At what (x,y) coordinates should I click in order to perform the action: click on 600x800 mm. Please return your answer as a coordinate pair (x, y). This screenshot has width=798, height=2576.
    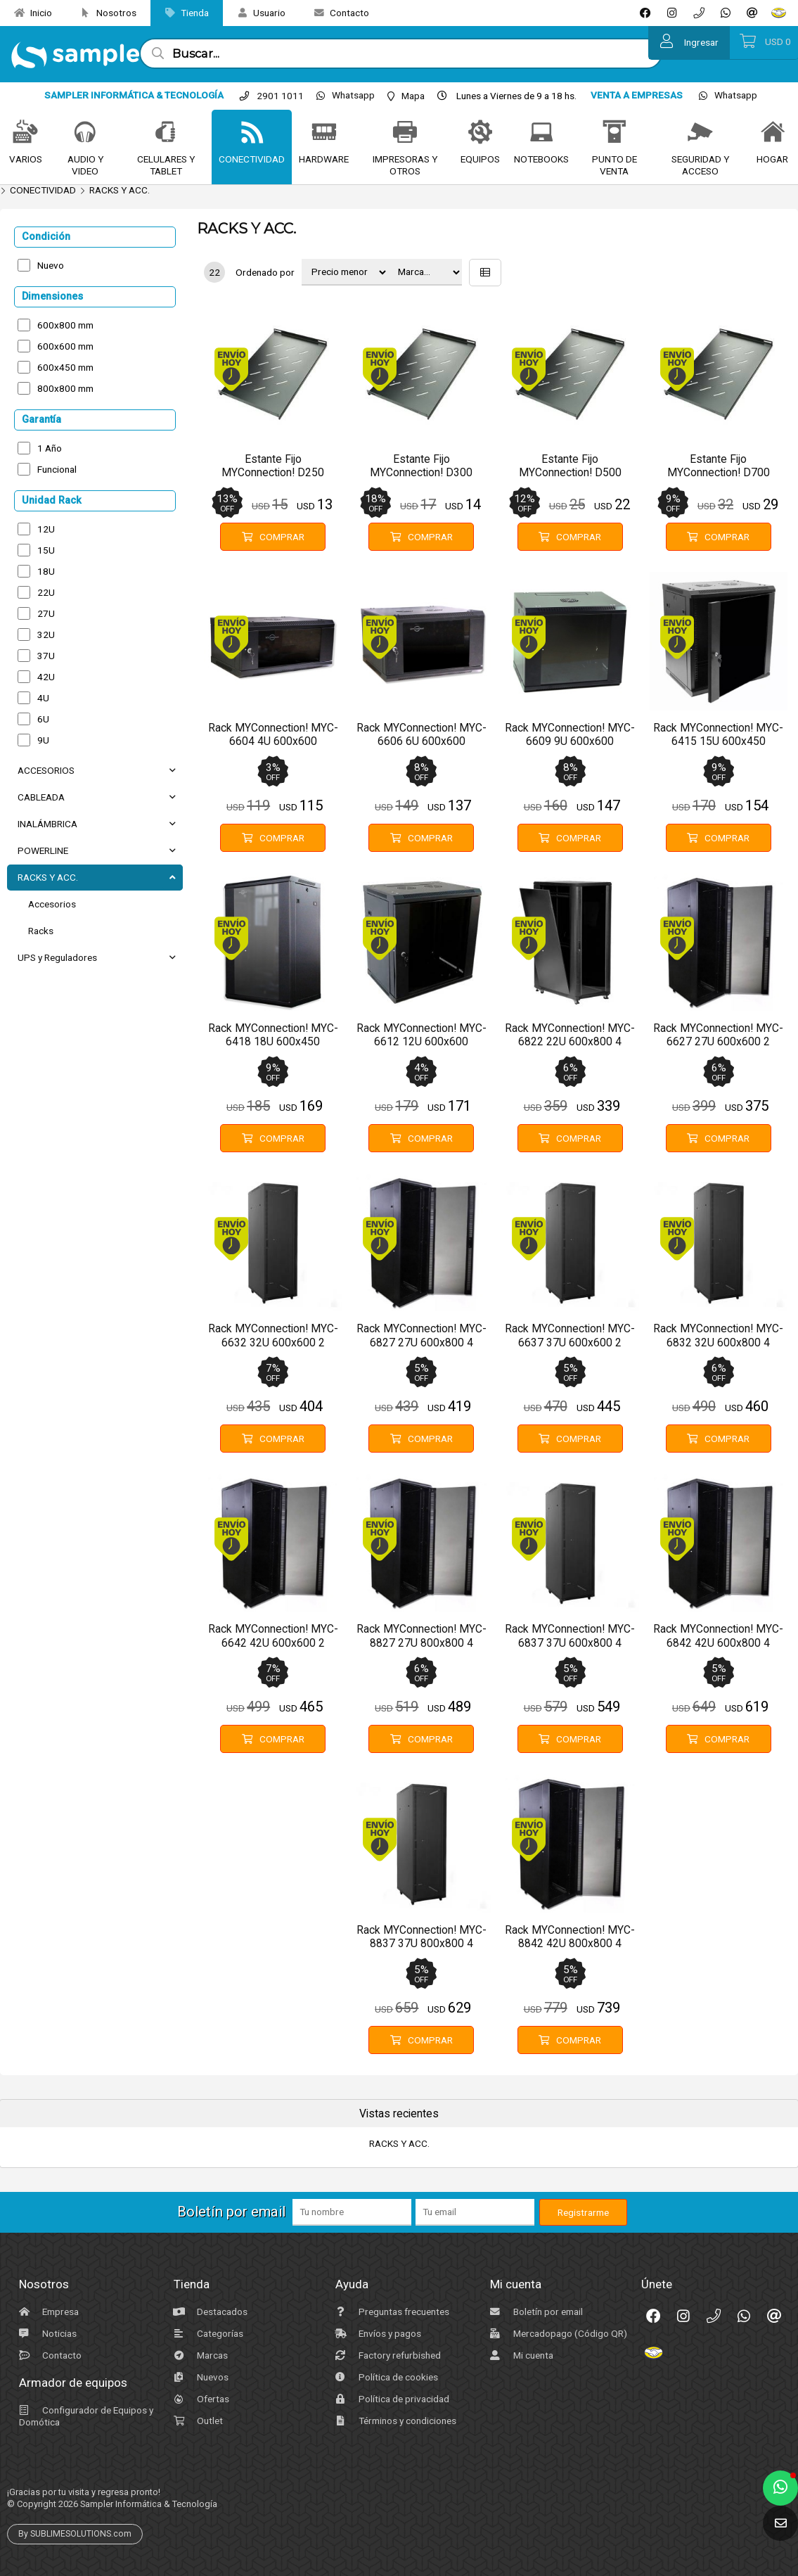
    Looking at the image, I should click on (65, 325).